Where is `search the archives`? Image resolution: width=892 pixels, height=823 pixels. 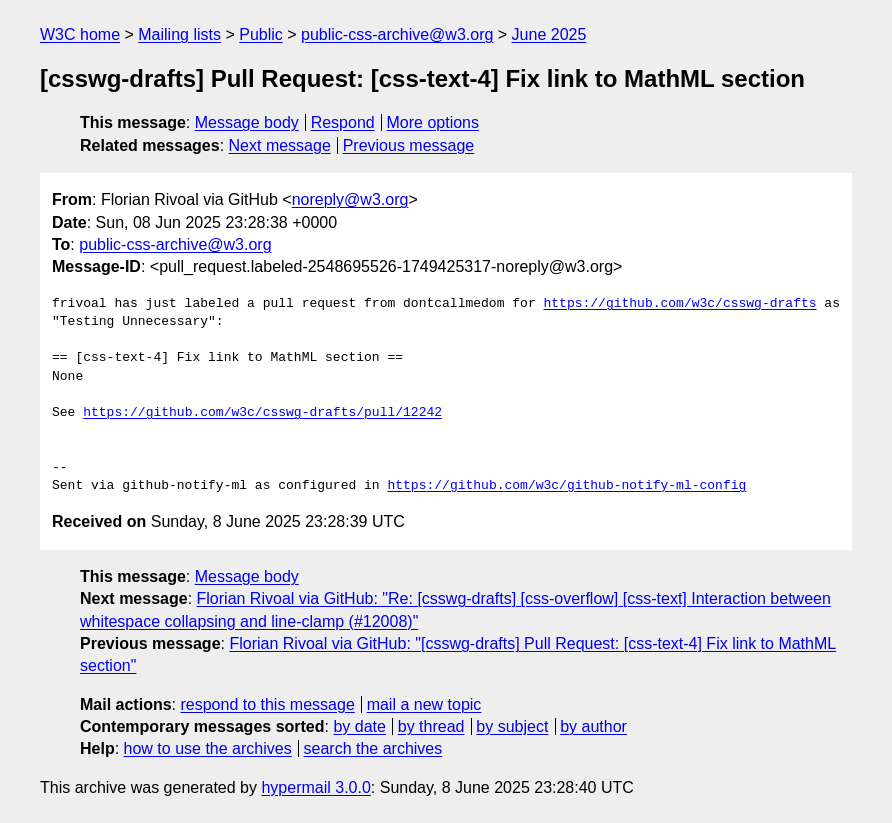 search the archives is located at coordinates (373, 748).